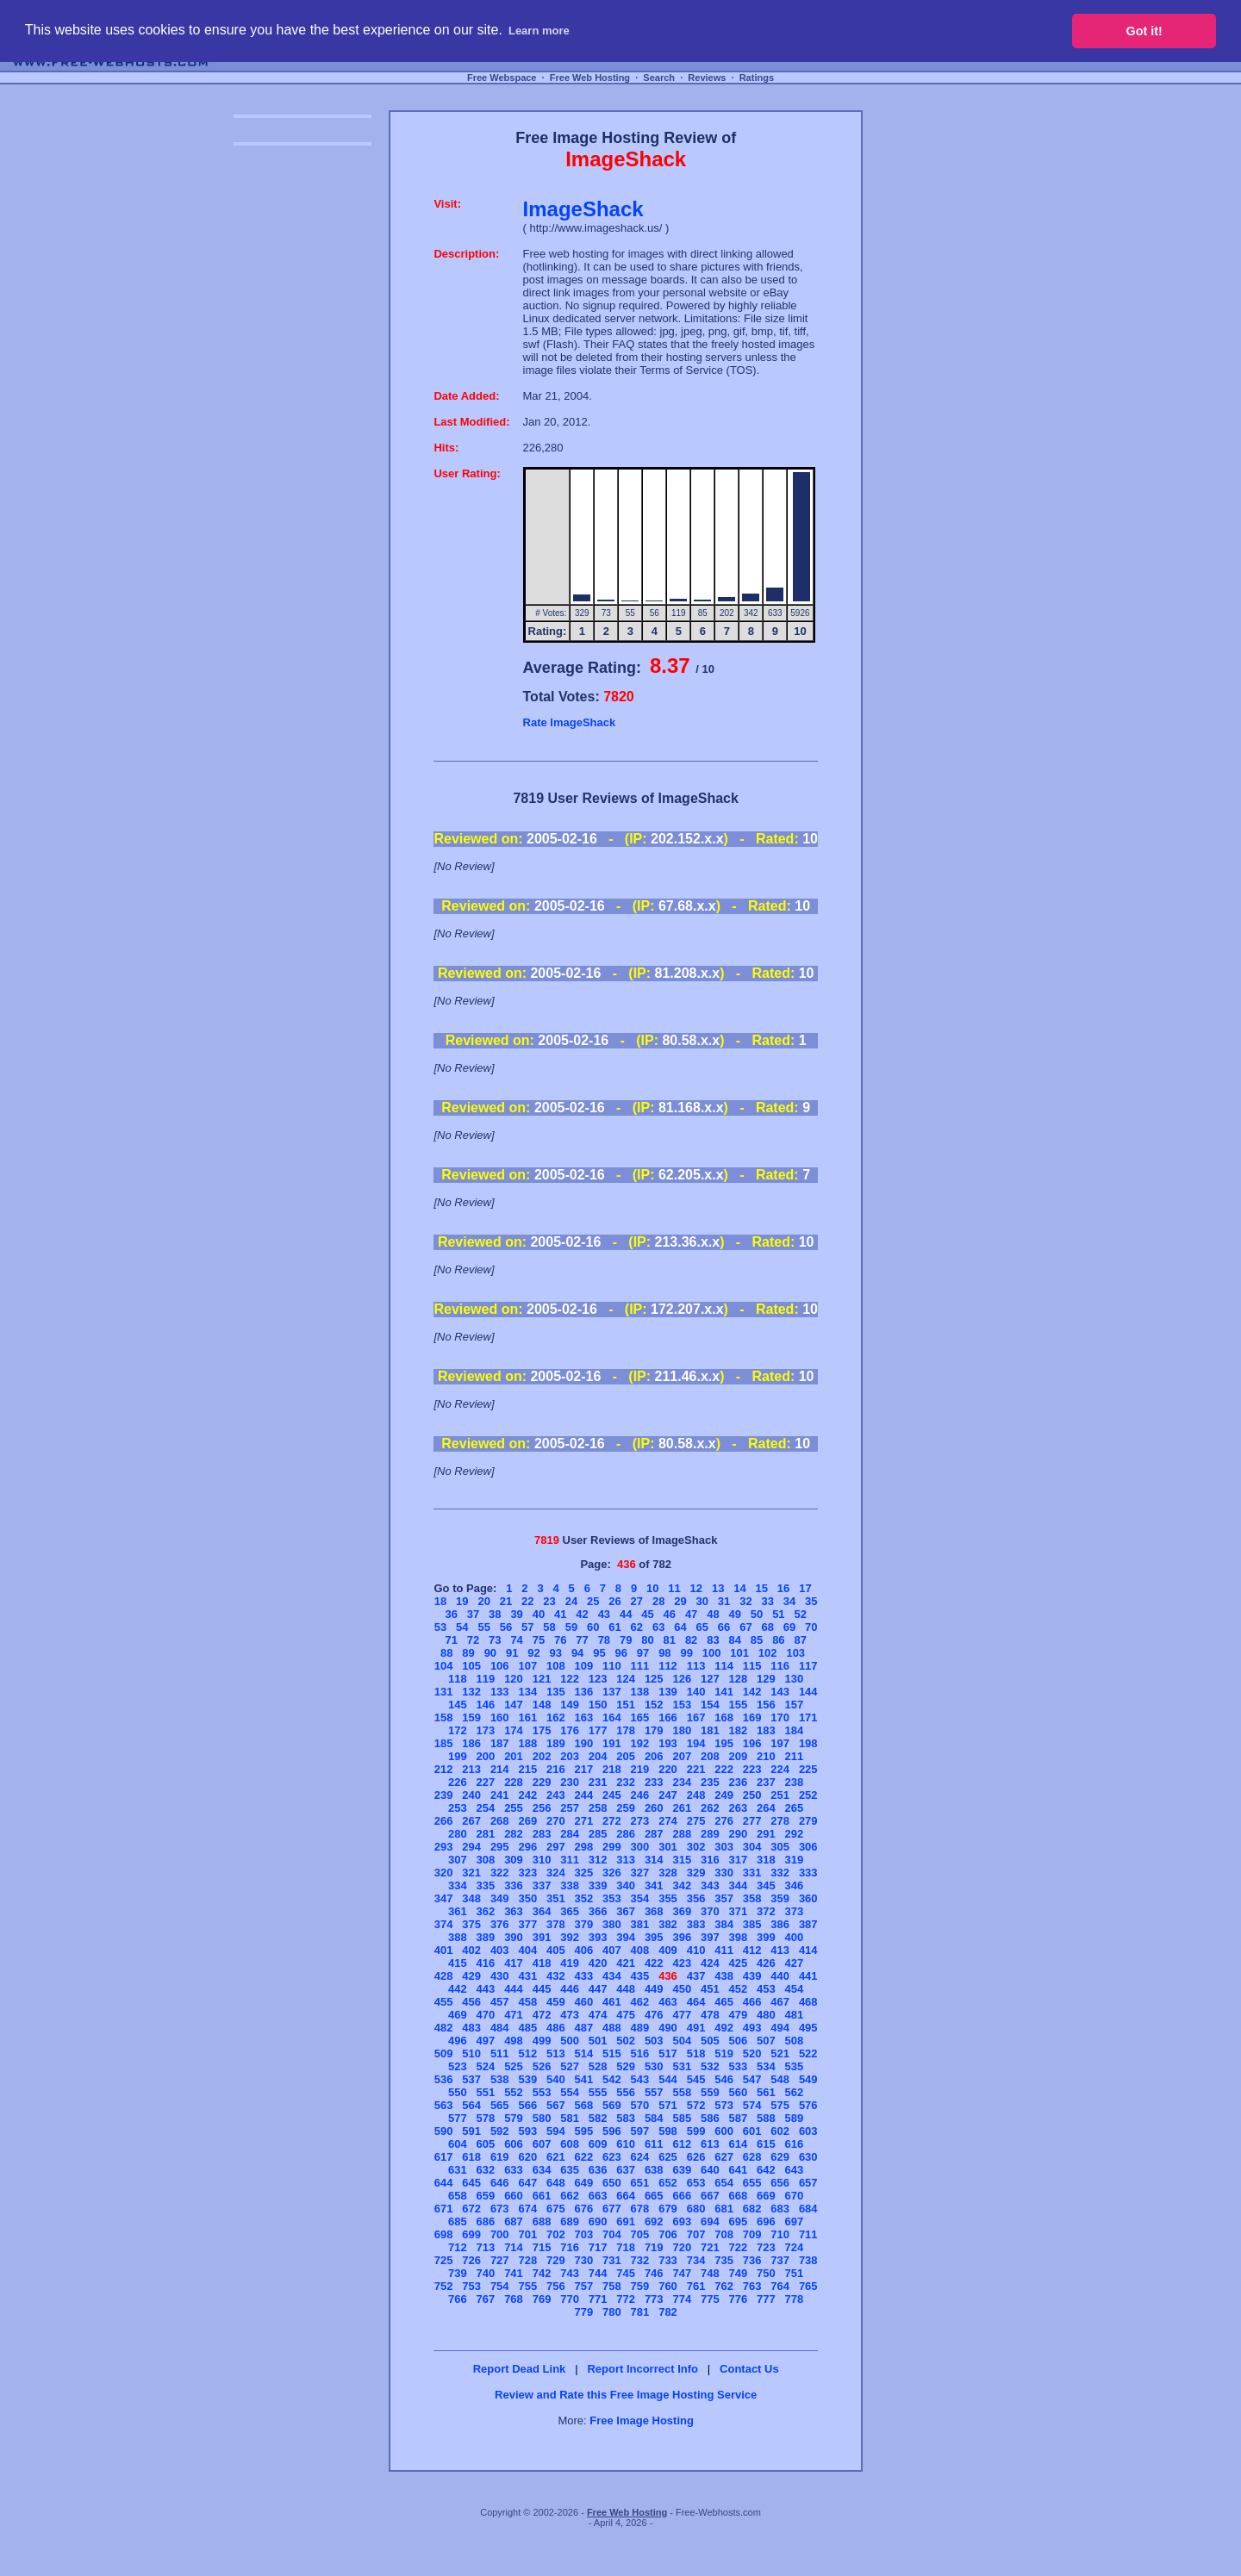 This screenshot has height=2576, width=1241. I want to click on 192, so click(640, 1743).